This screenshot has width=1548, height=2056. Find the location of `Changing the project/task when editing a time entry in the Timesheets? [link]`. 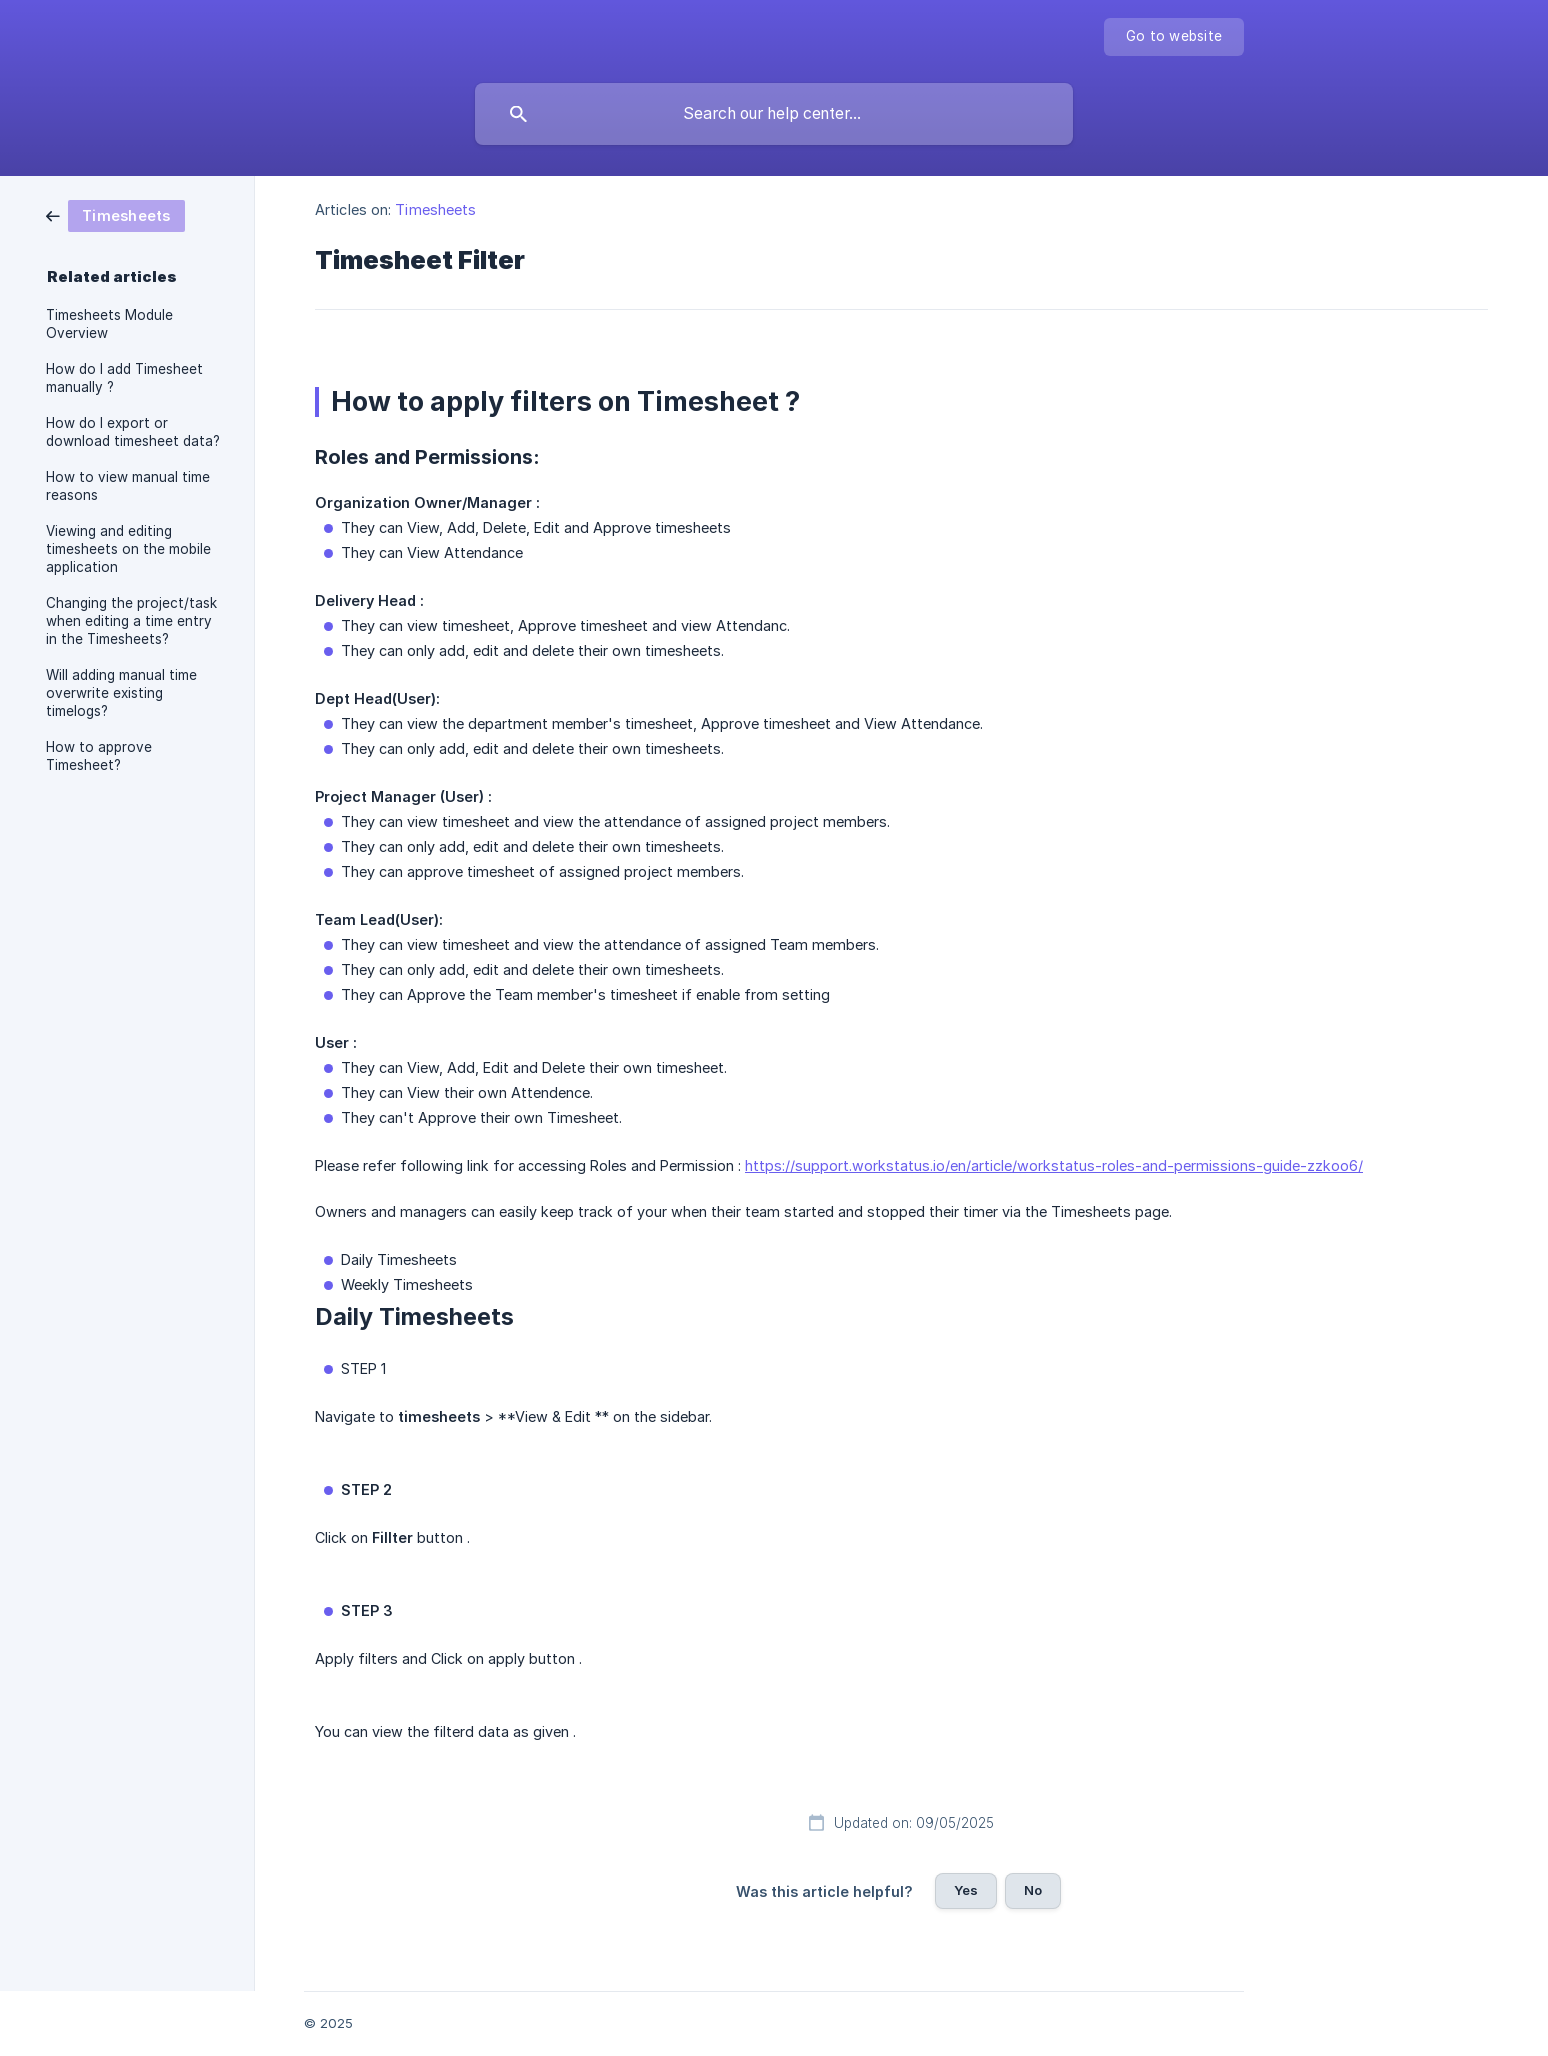

Changing the project/task when editing a time entry in the Timesheets? [link] is located at coordinates (131, 621).